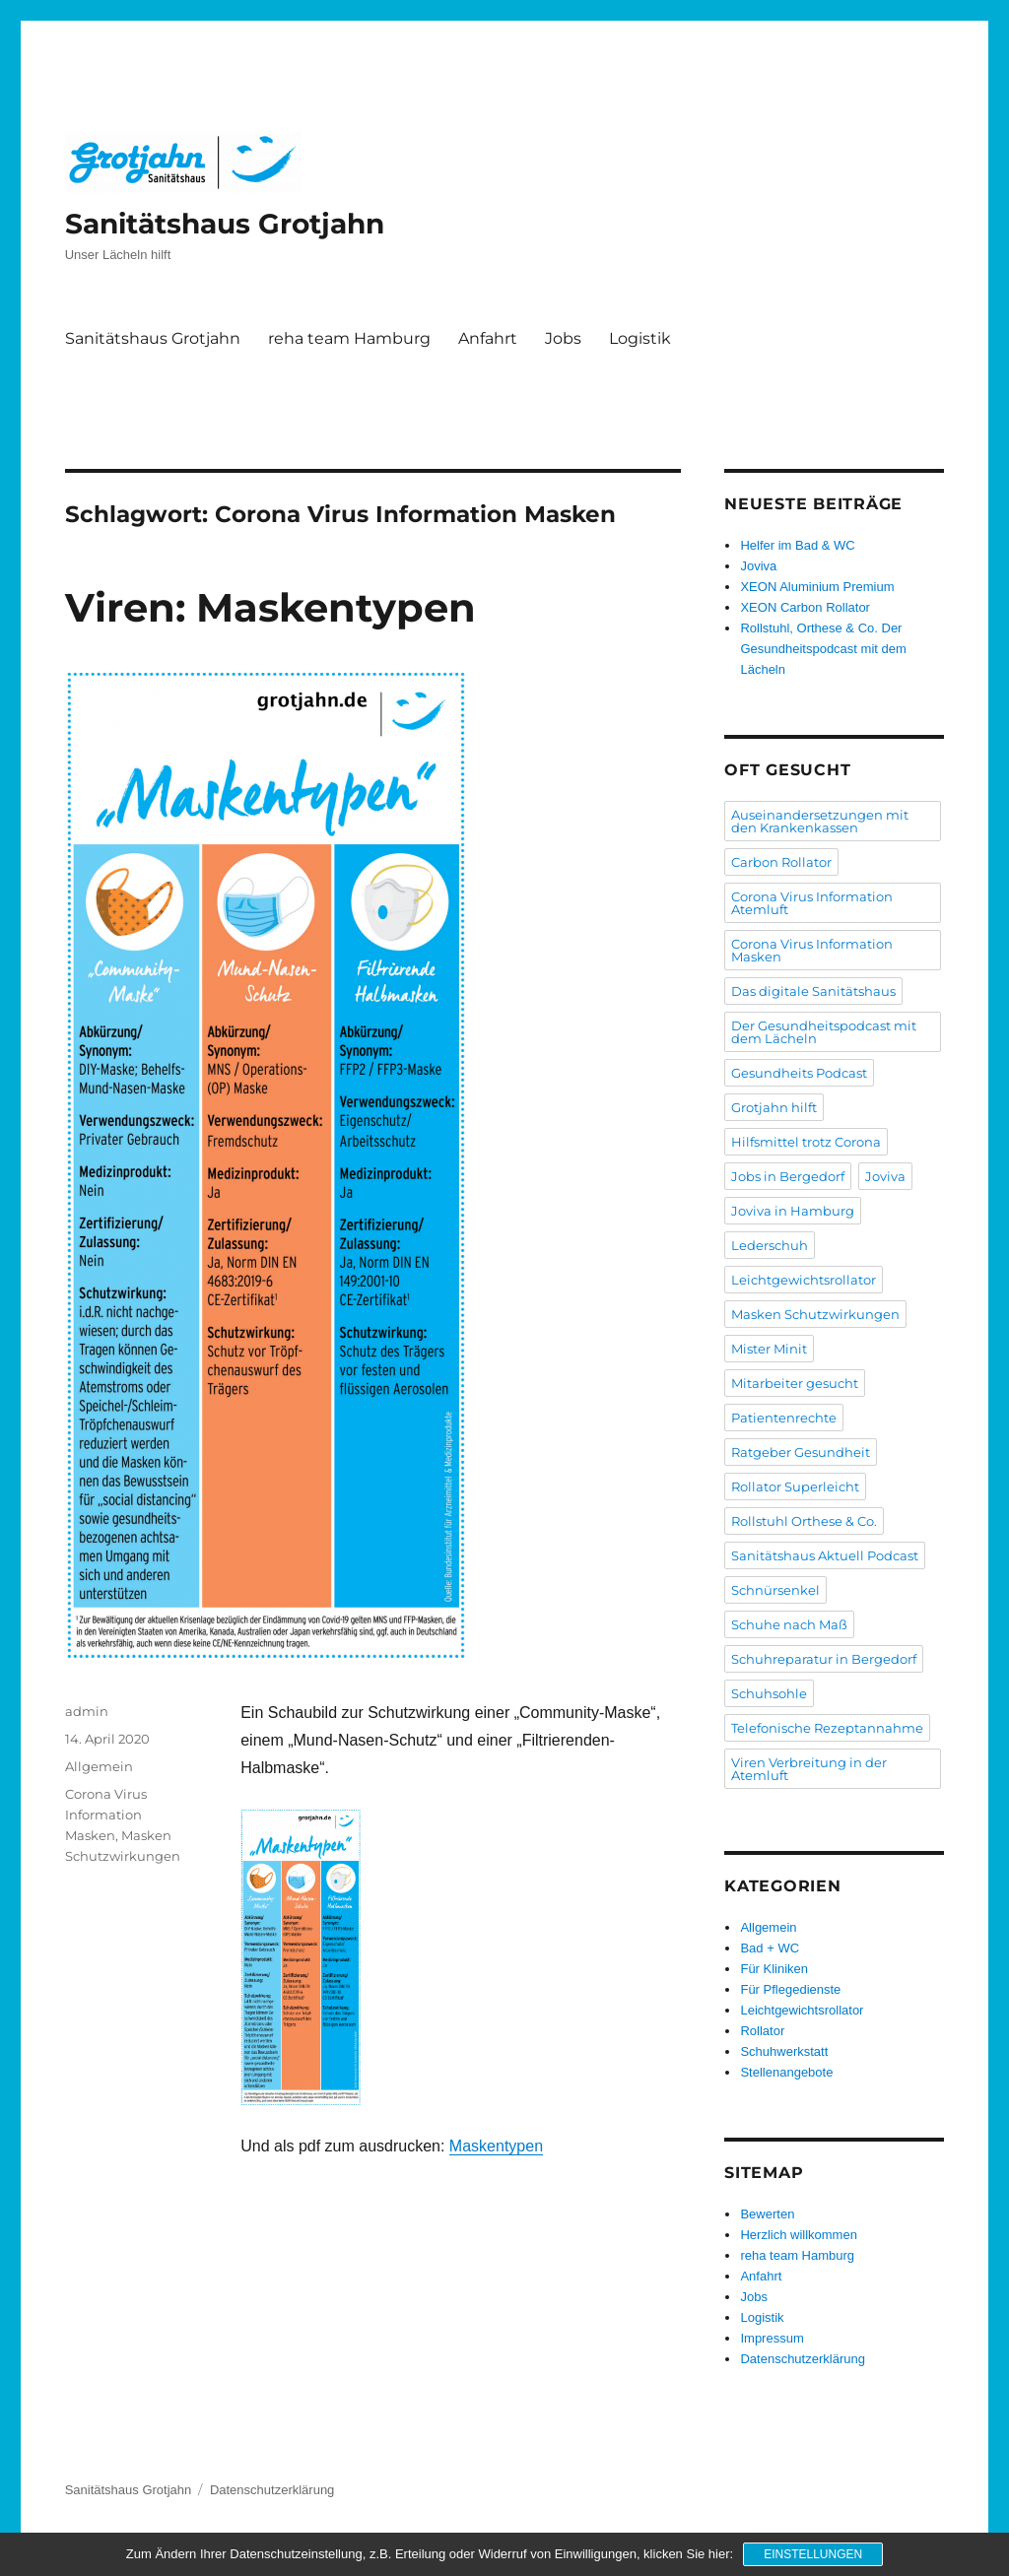  I want to click on Sanitätshaus Grotjahn, so click(224, 223).